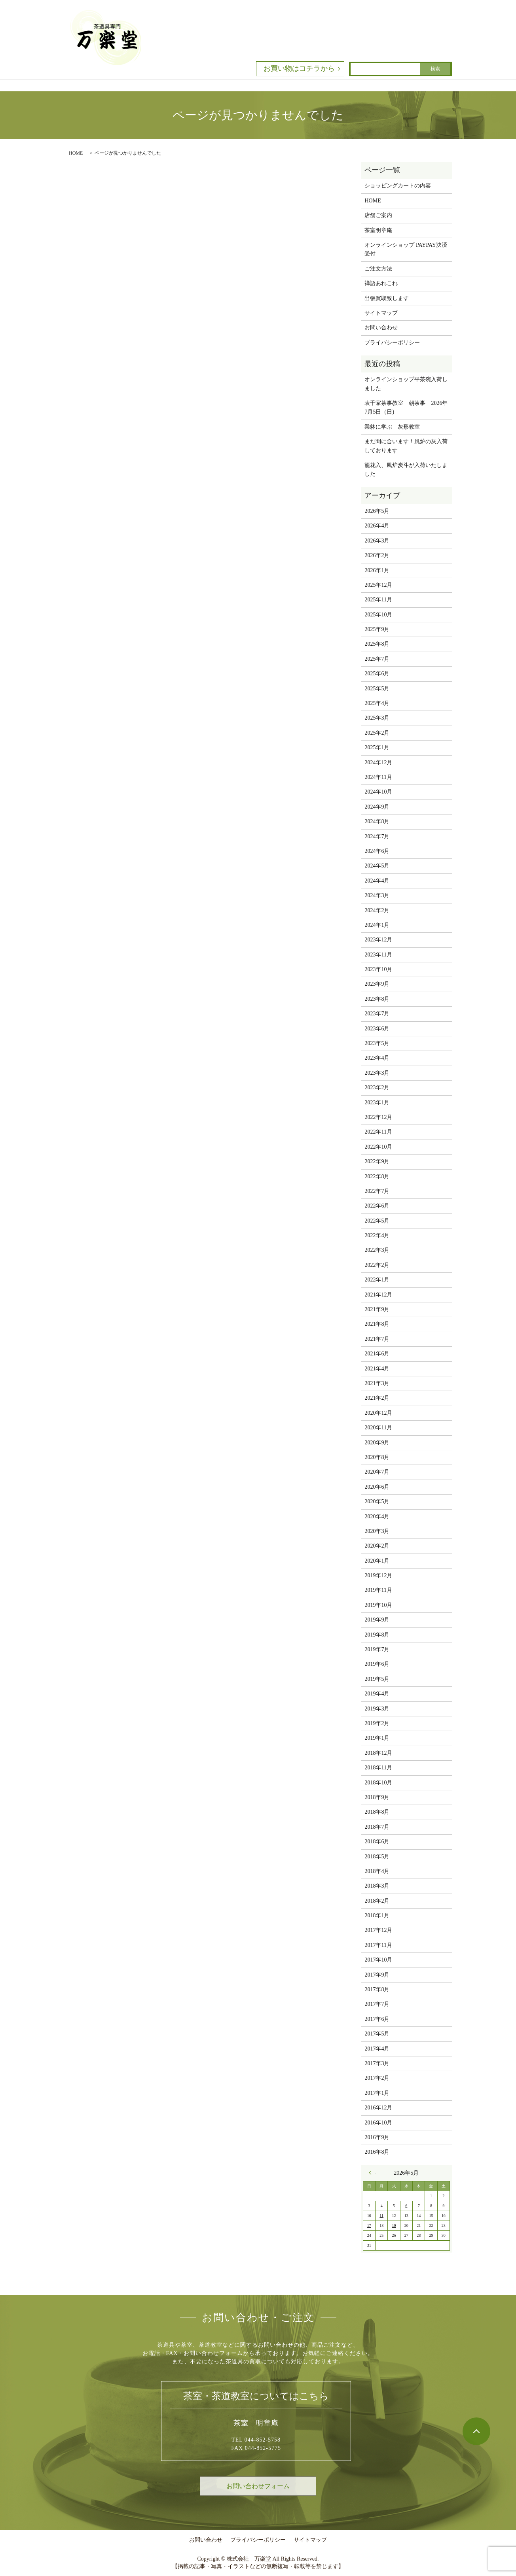  I want to click on 2022年6月, so click(376, 1206).